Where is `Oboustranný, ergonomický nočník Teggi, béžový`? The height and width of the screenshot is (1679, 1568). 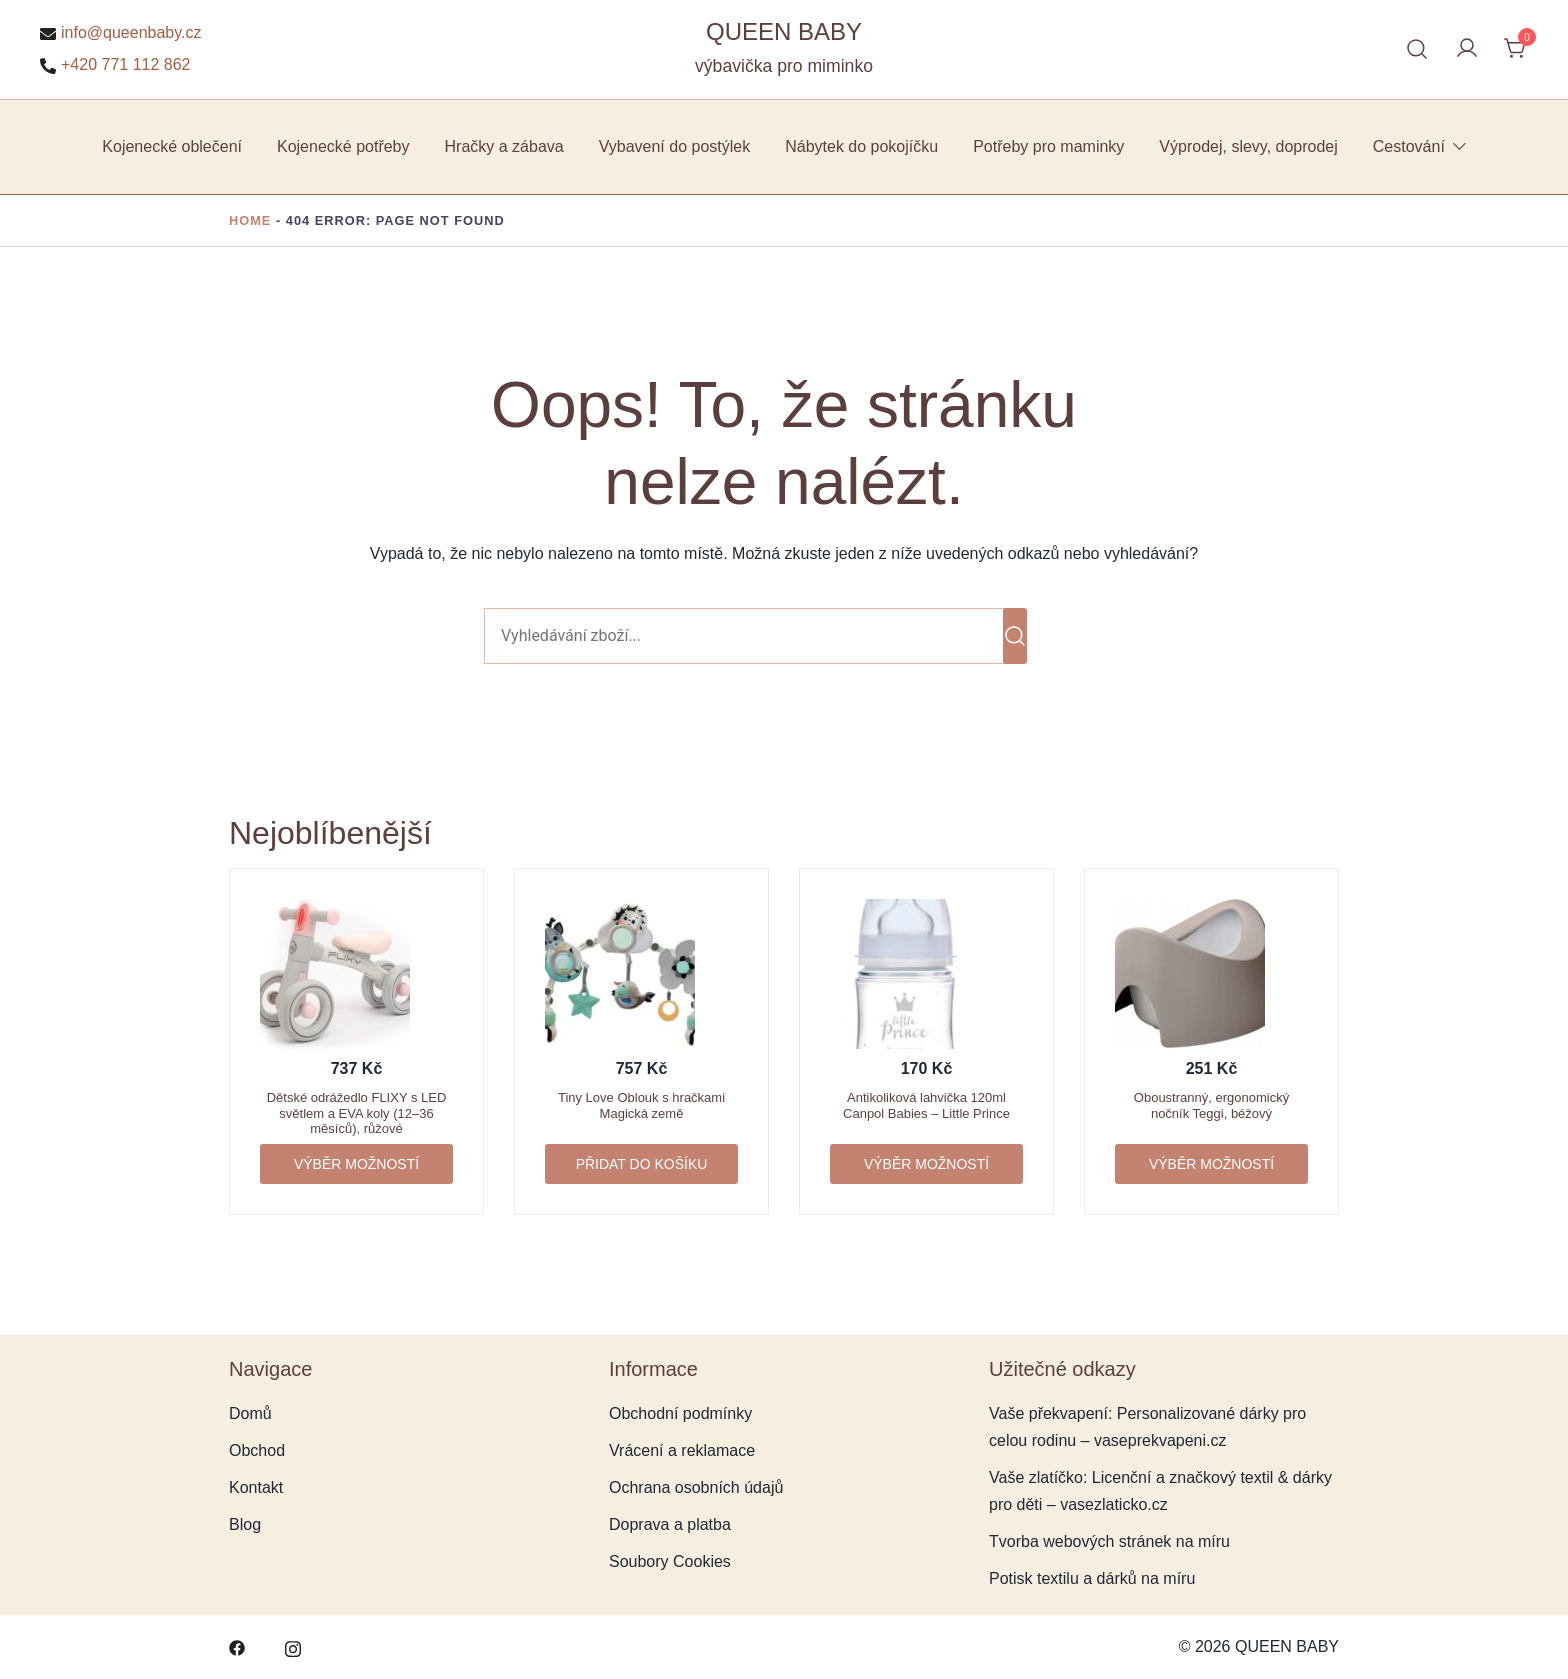
Oboustranný, ergonomický nočník Teggi, béžový is located at coordinates (1211, 1105).